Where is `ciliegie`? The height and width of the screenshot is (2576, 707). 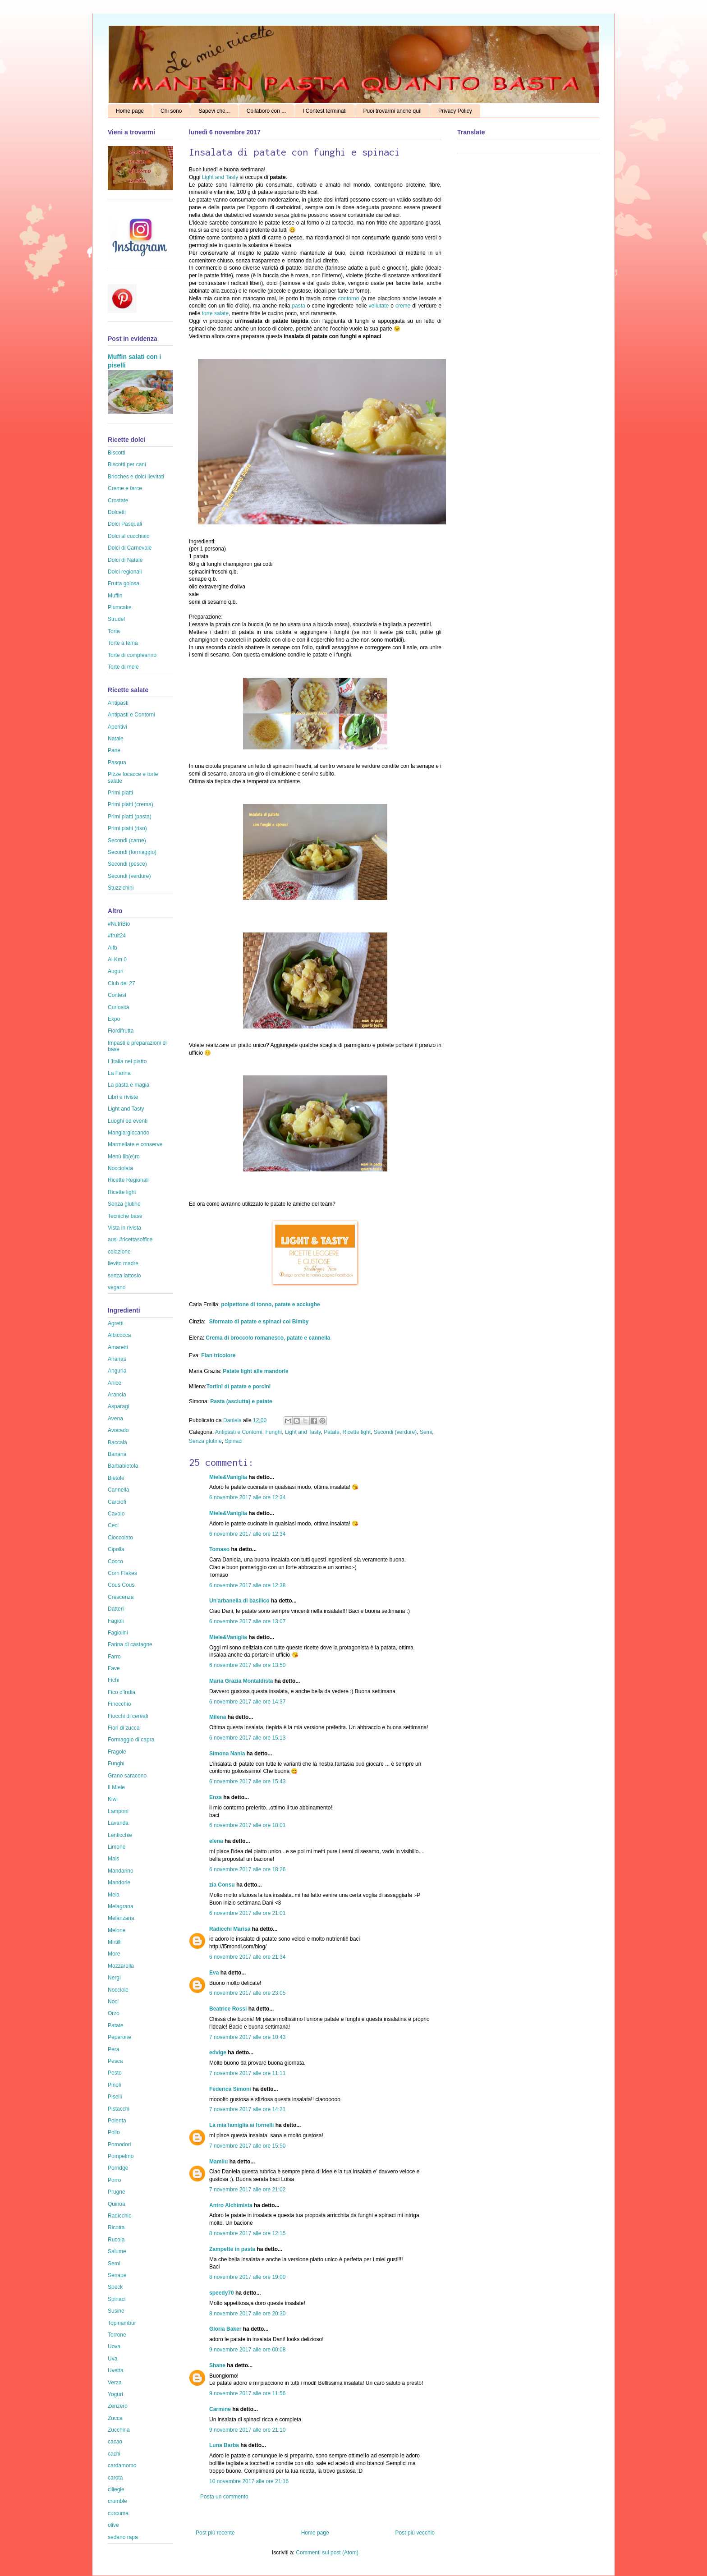 ciliegie is located at coordinates (116, 2489).